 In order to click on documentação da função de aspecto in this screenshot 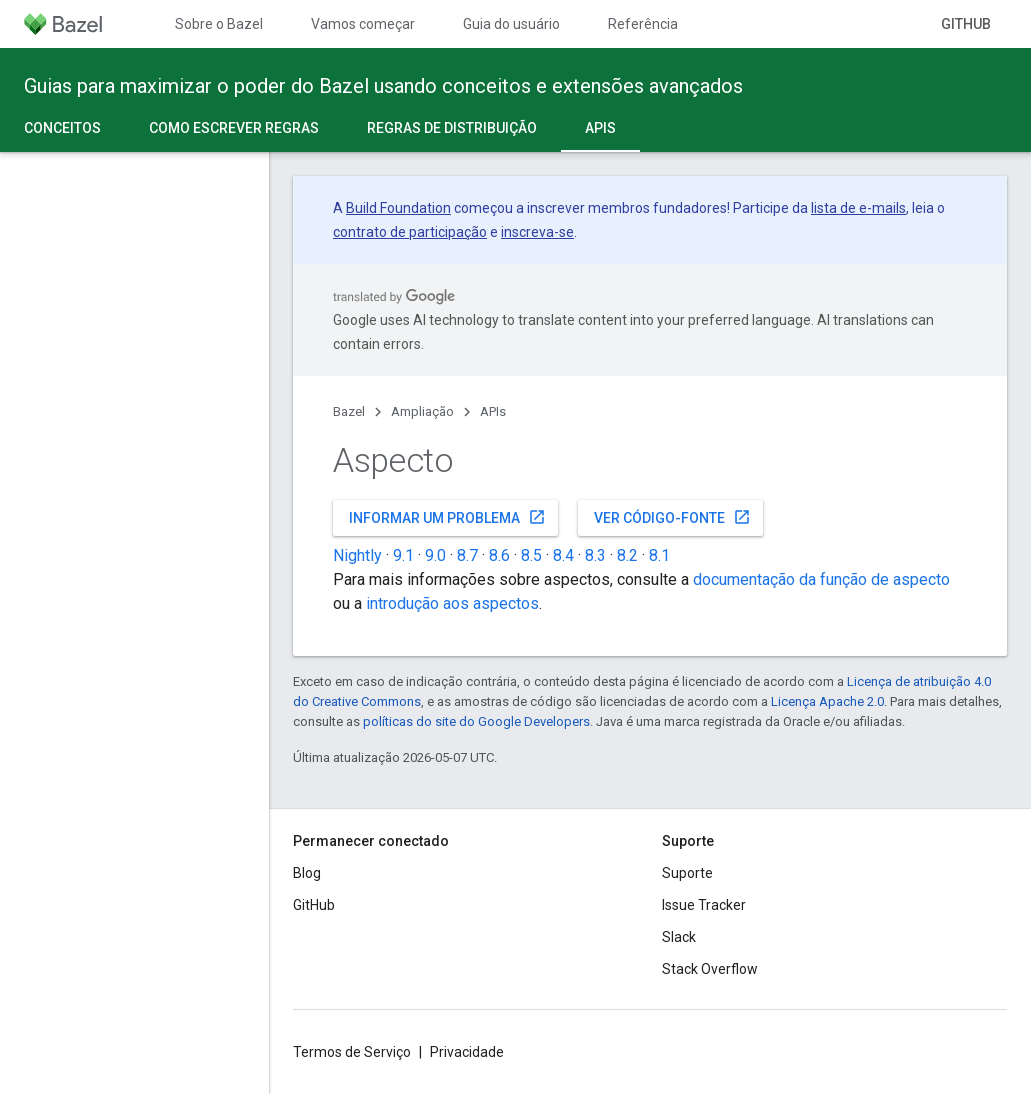, I will do `click(821, 579)`.